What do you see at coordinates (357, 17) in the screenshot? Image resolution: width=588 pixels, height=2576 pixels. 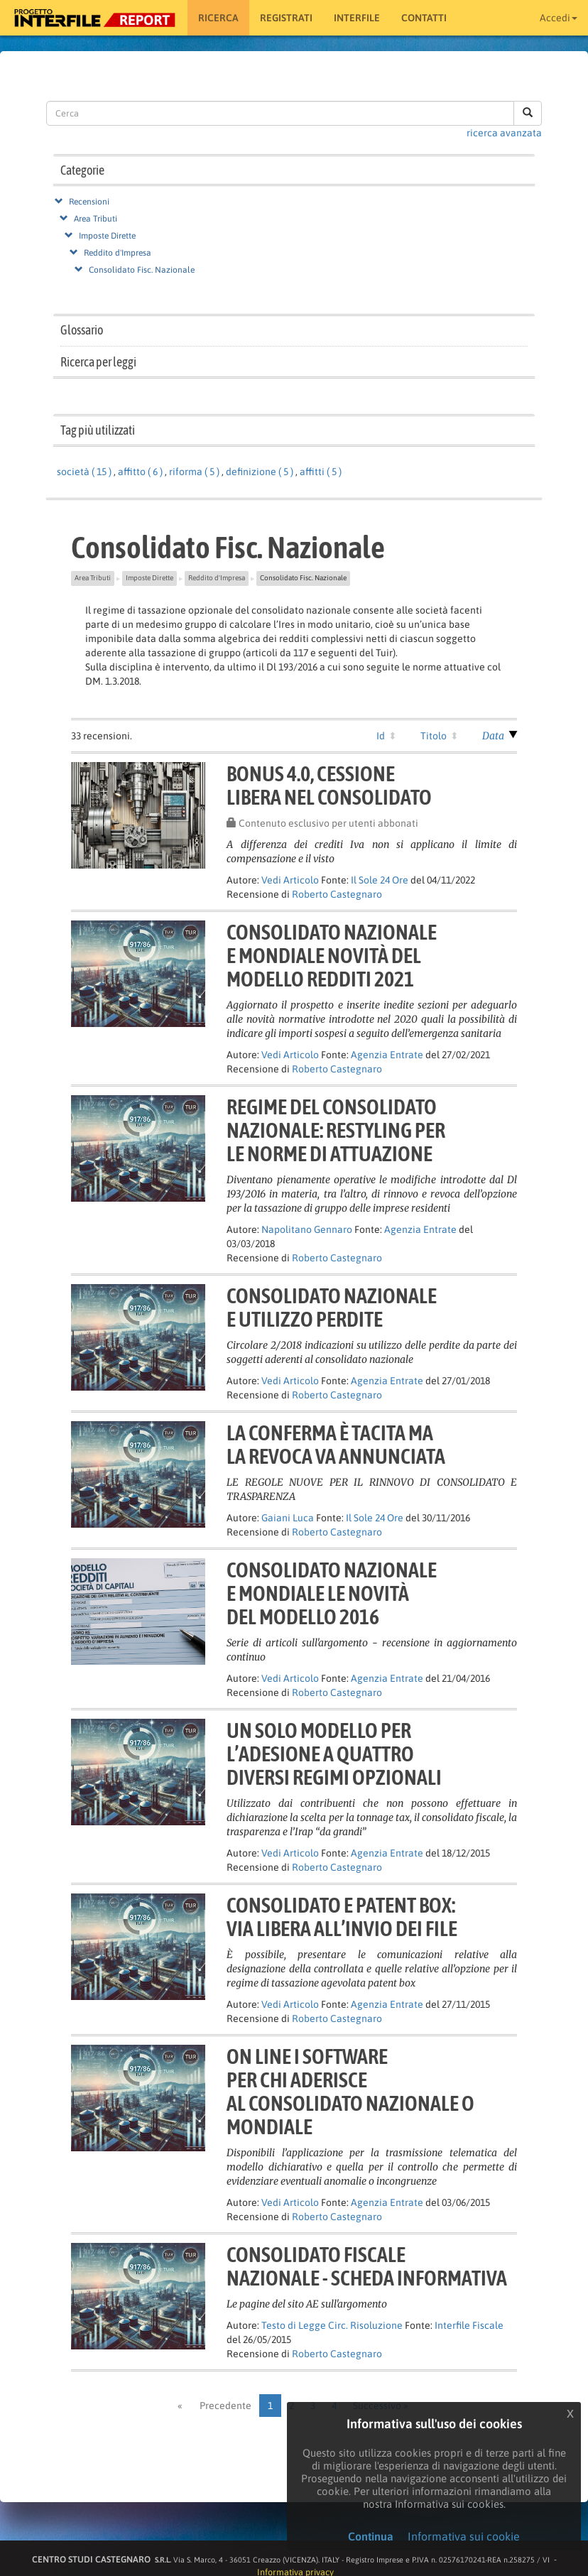 I see `Interfile` at bounding box center [357, 17].